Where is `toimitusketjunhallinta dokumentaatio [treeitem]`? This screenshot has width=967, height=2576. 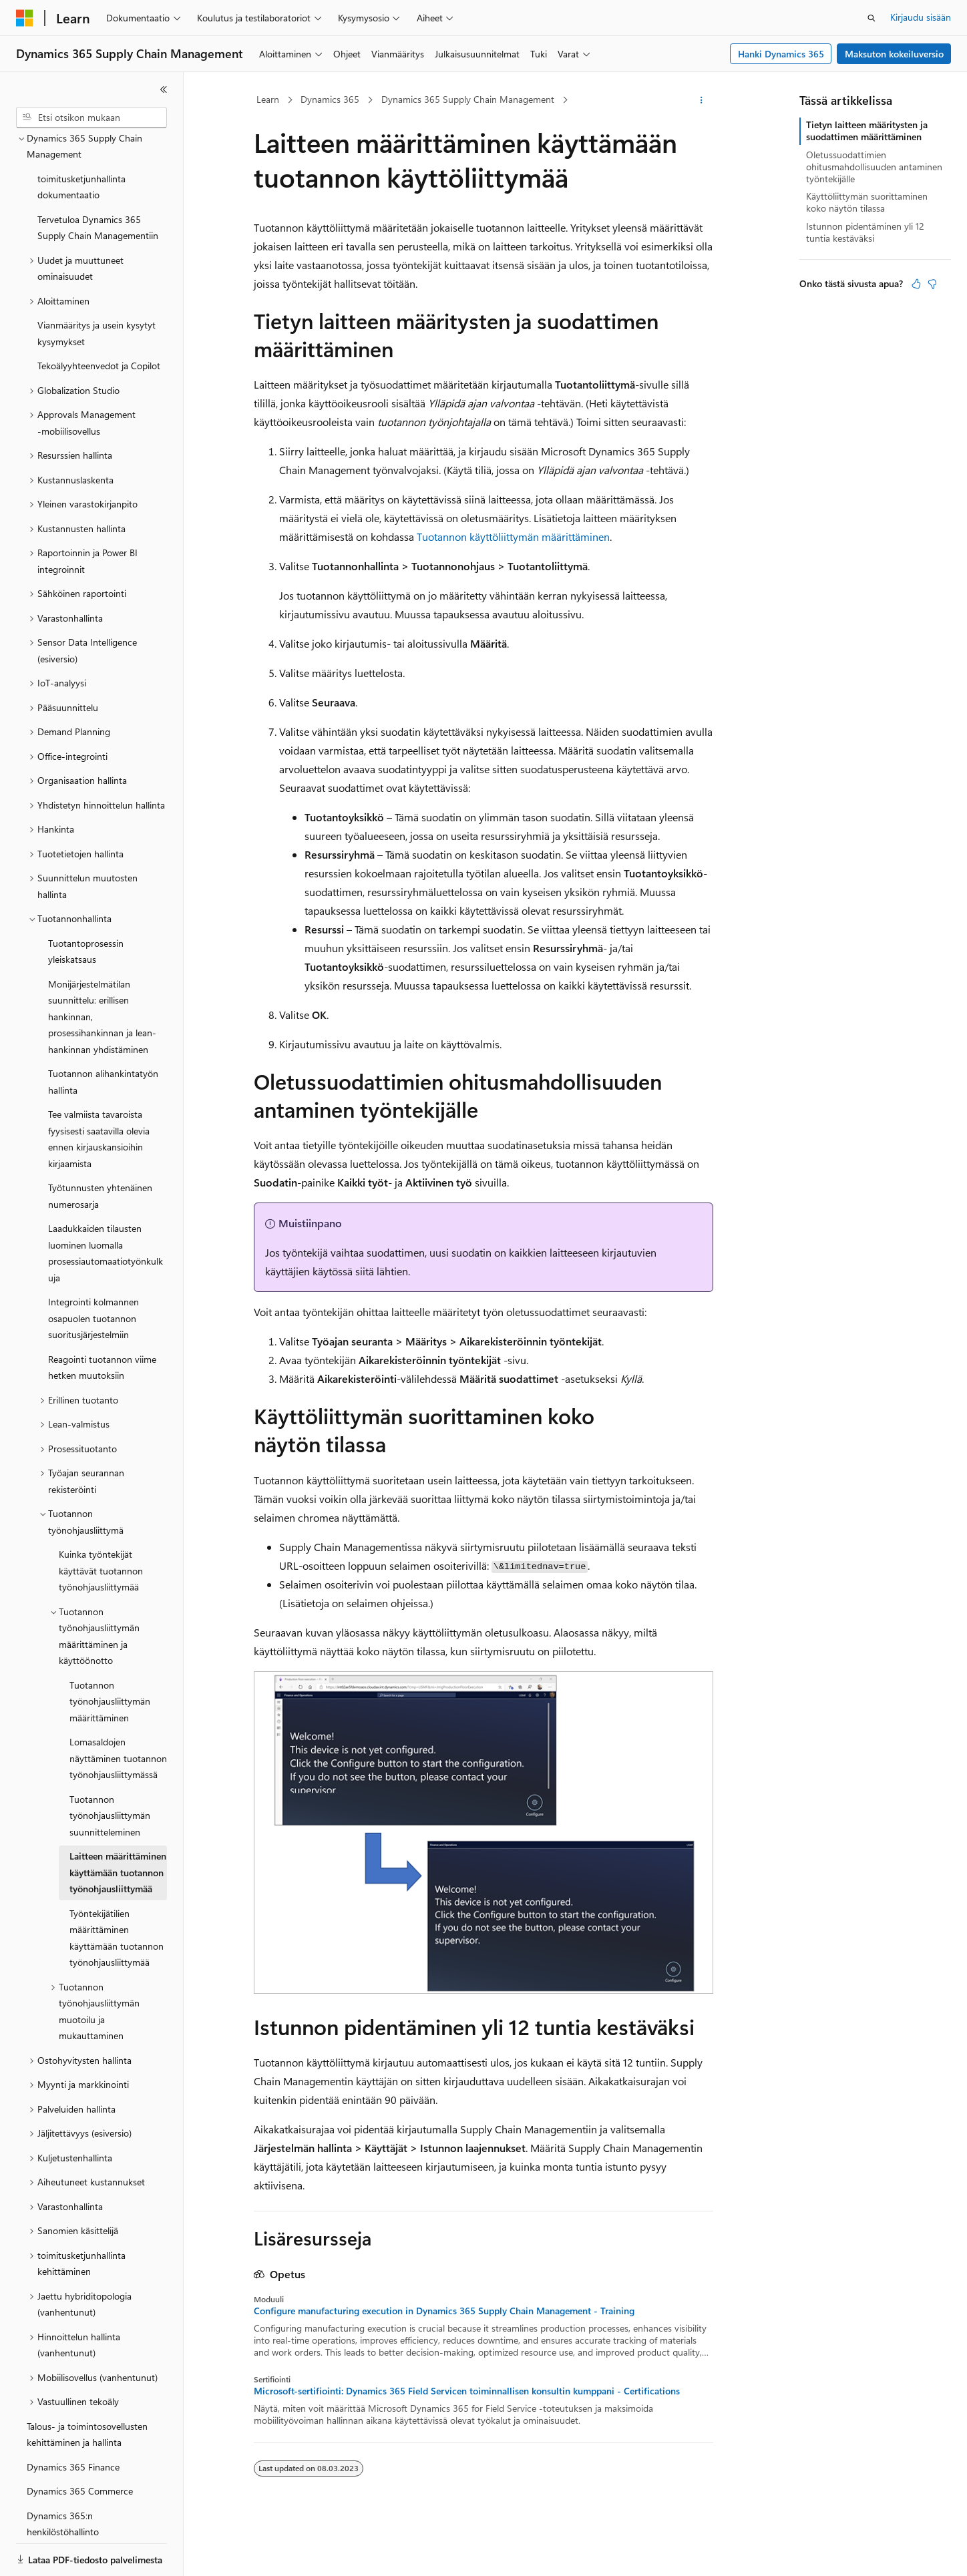 toimitusketjunhallinta dokumentaatio [treeitem] is located at coordinates (81, 141).